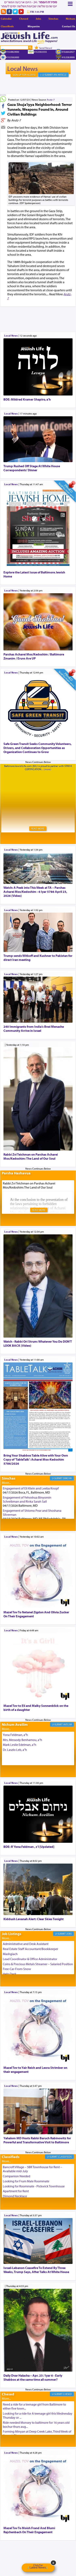  What do you see at coordinates (30, 1156) in the screenshot?
I see `Rabbi Zvi Teichman on Parshas Acharei Mos/Kedoshim: The Land of Our Soul` at bounding box center [30, 1156].